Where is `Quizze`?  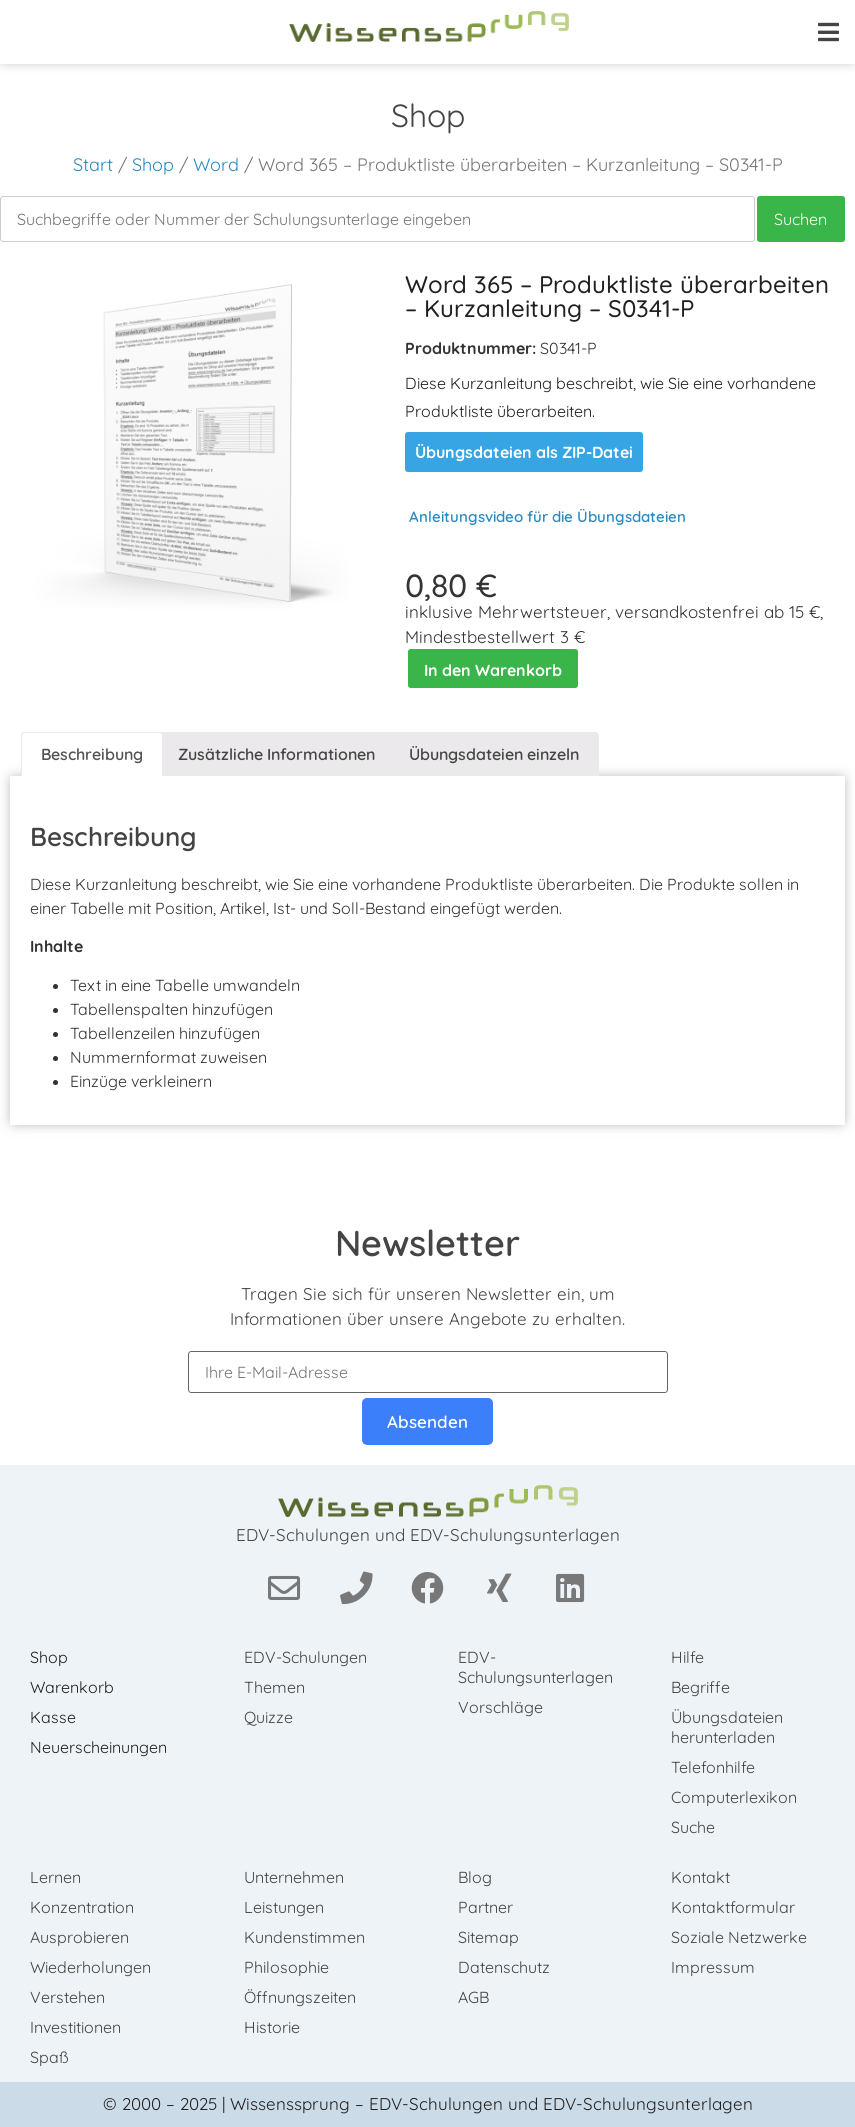 Quizze is located at coordinates (268, 1717).